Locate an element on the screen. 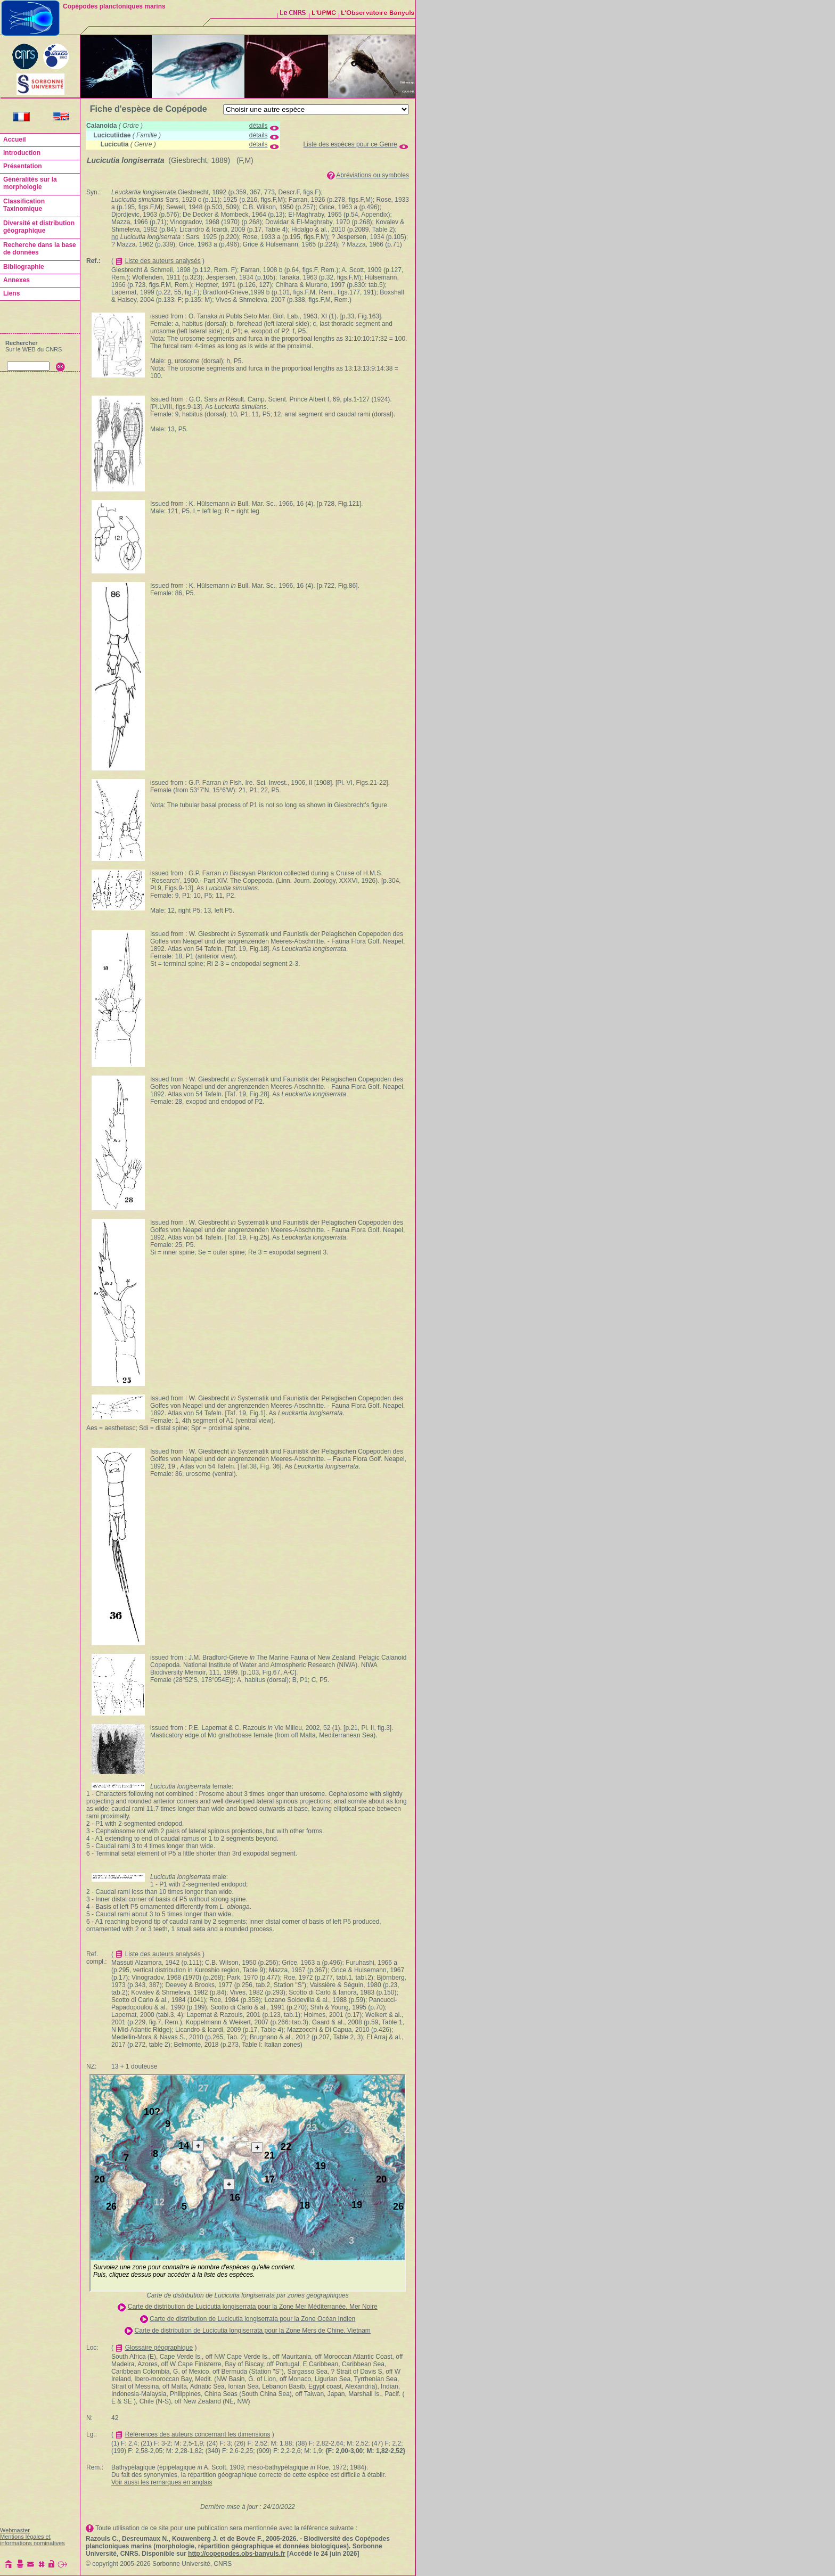 The width and height of the screenshot is (835, 2576). Voir aussi les remarques en anglais is located at coordinates (161, 2482).